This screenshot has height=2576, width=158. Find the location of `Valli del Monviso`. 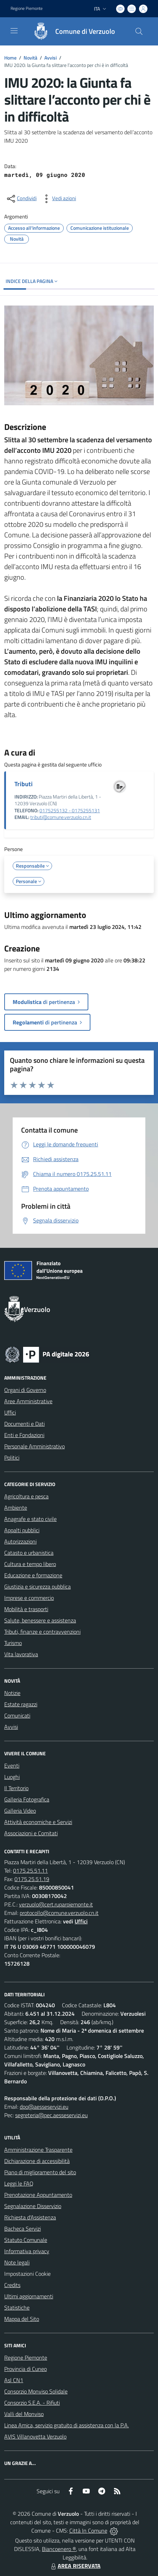

Valli del Monviso is located at coordinates (24, 2414).